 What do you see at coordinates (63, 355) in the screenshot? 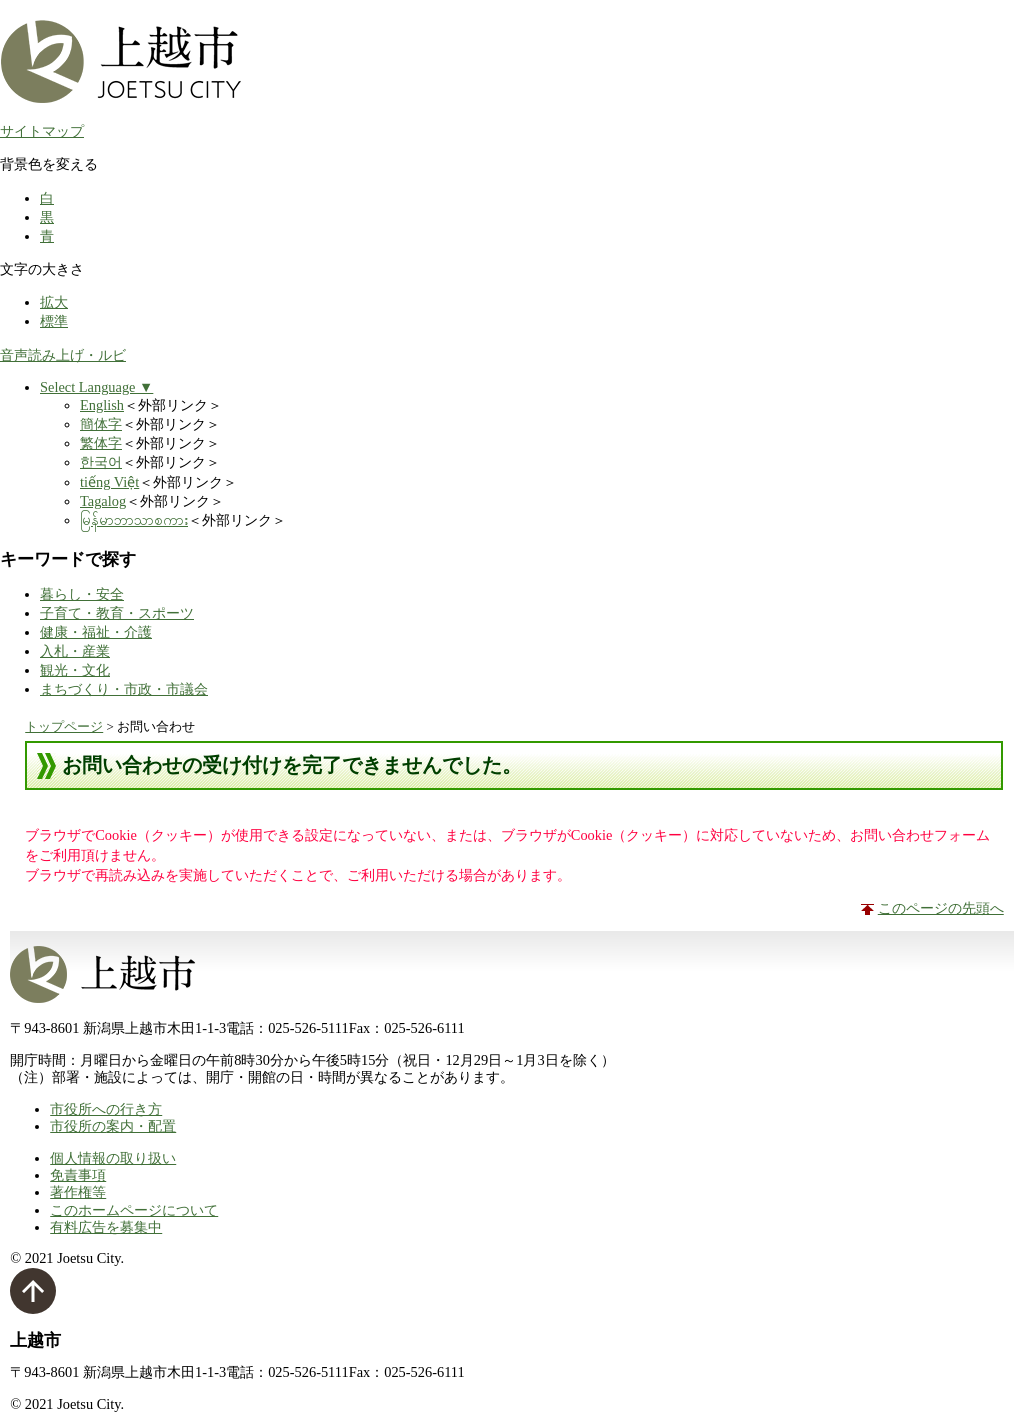
I see `音声読み上げ・ルビ` at bounding box center [63, 355].